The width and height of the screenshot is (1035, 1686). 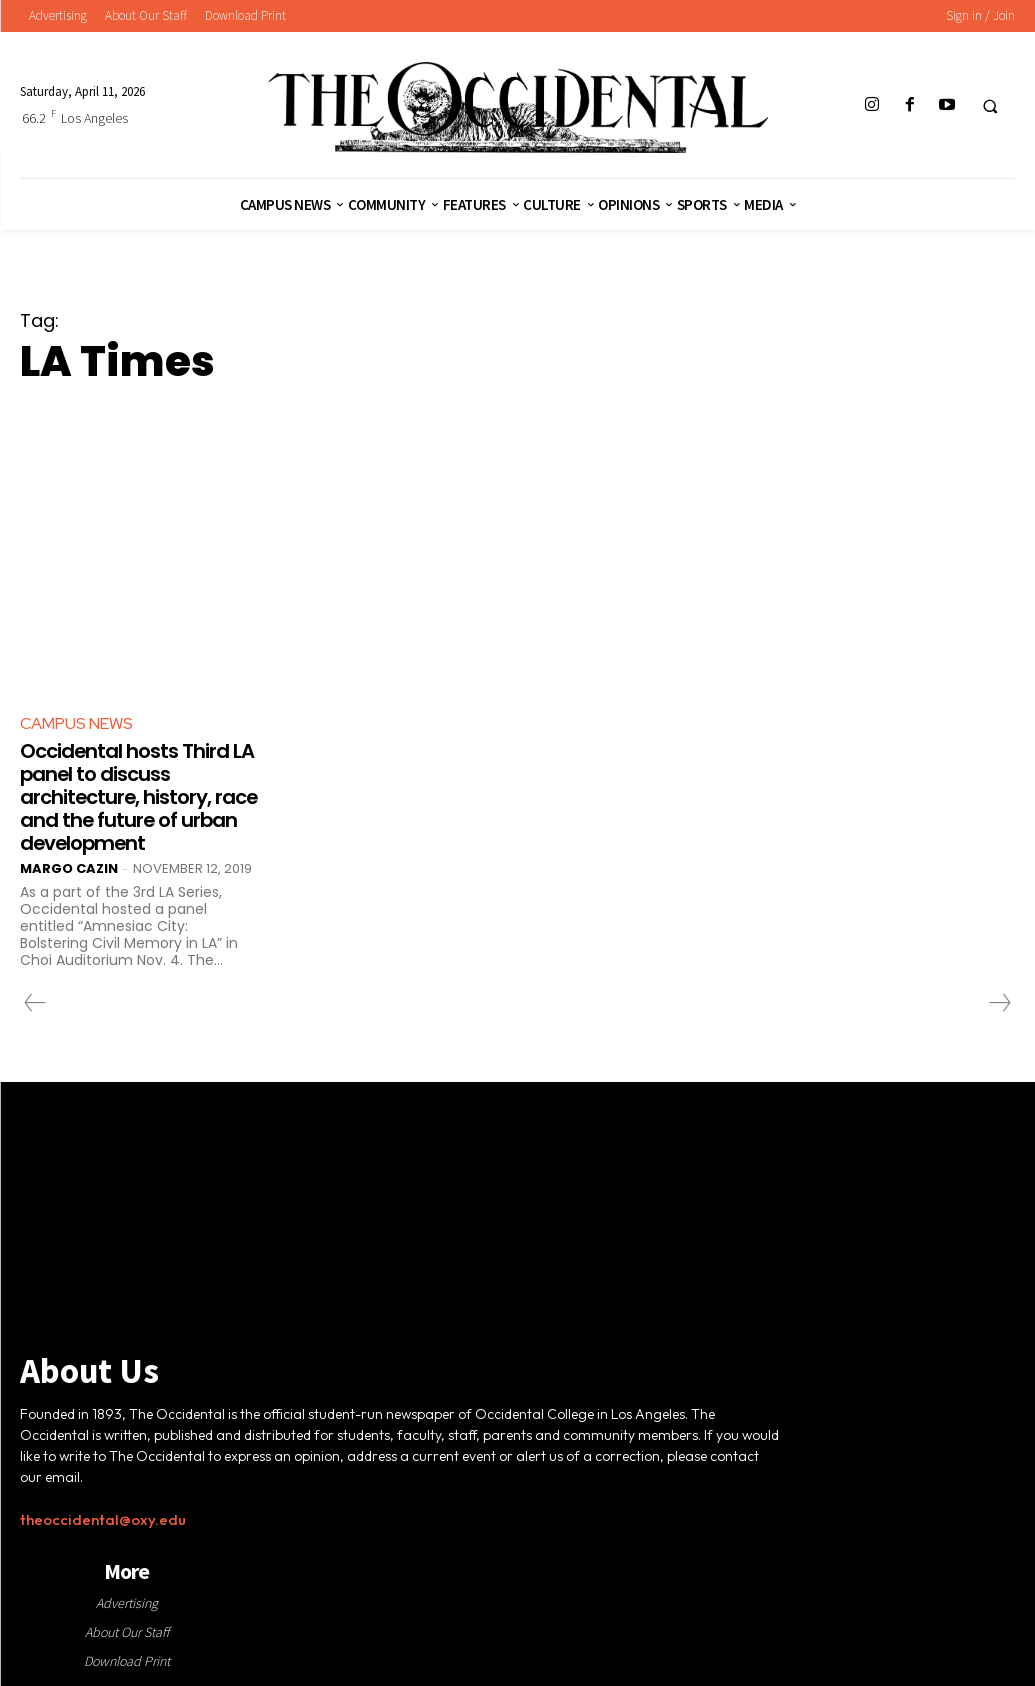 What do you see at coordinates (999, 999) in the screenshot?
I see `[next-page-disabled]` at bounding box center [999, 999].